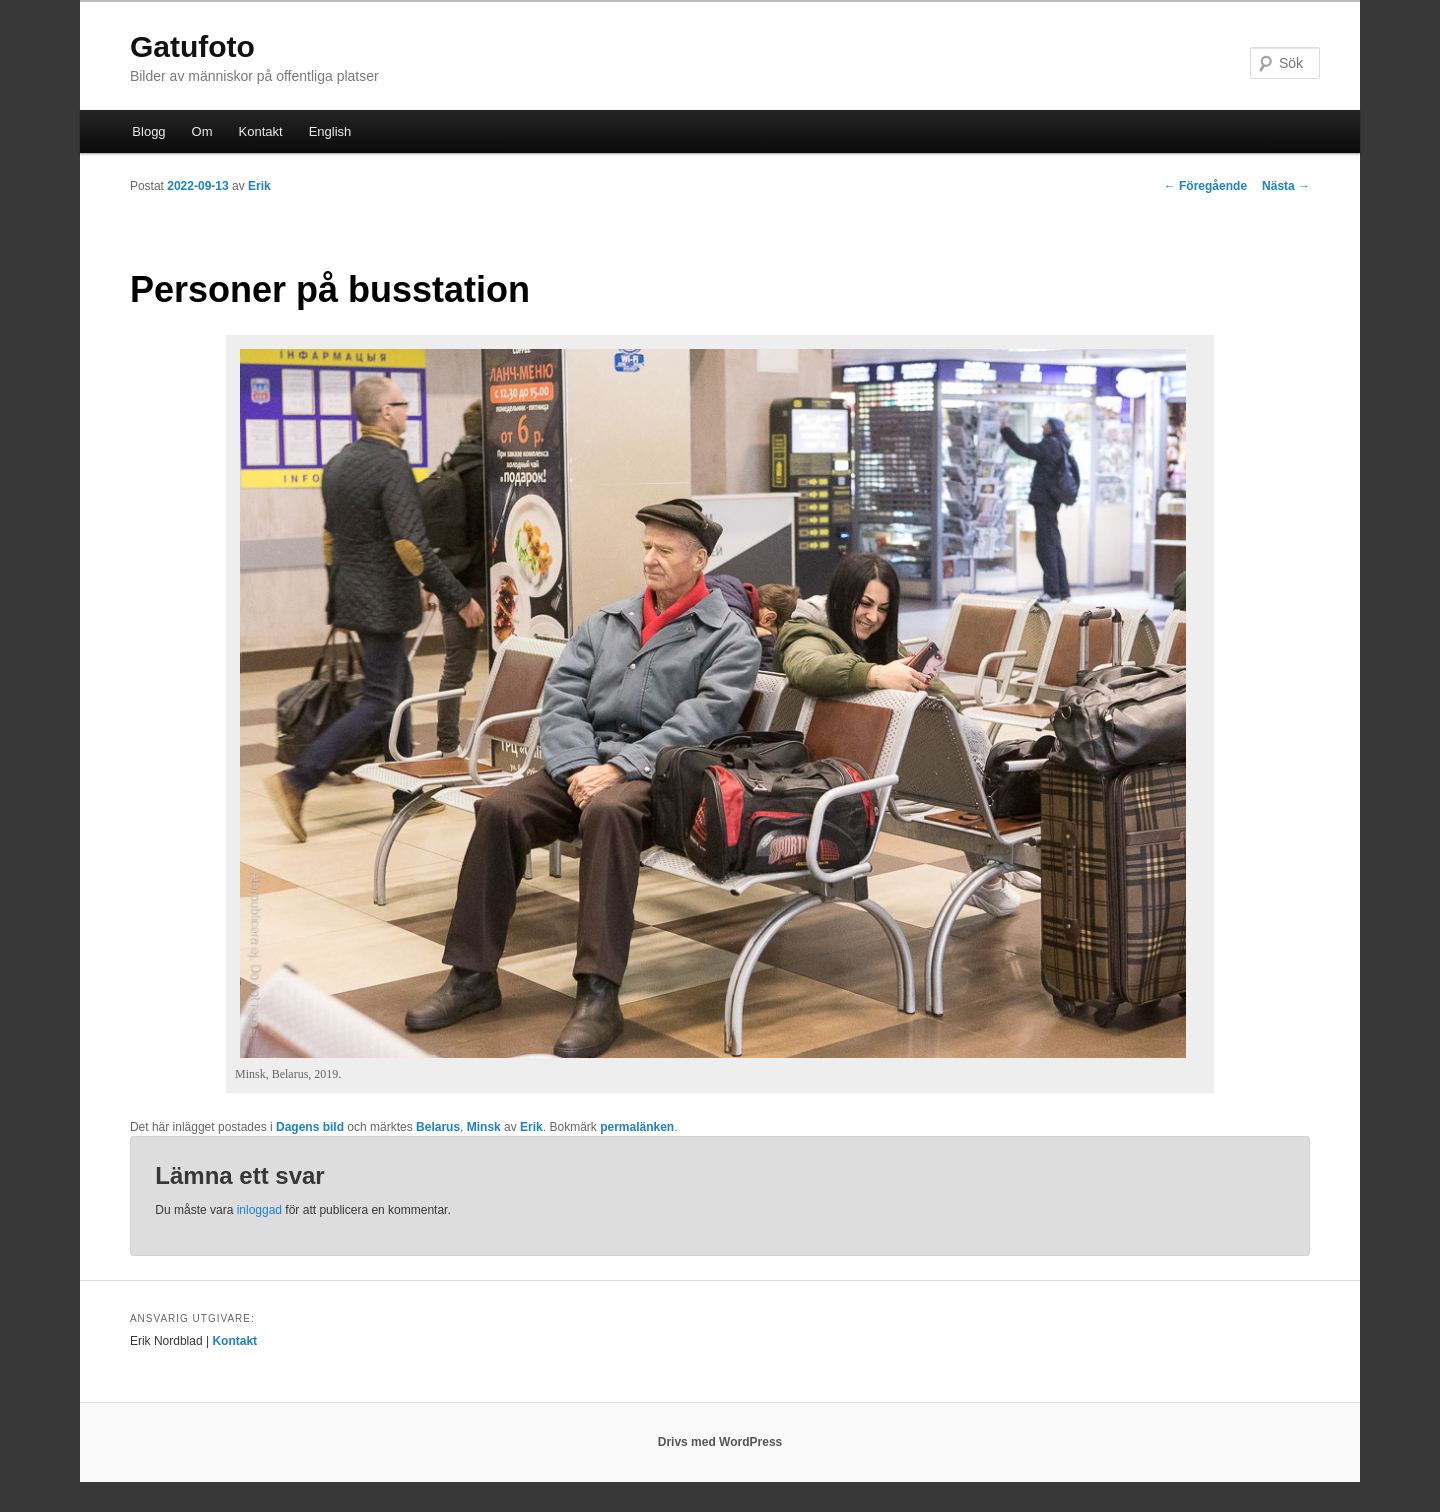  Describe the element at coordinates (637, 1127) in the screenshot. I see `permalänken` at that location.